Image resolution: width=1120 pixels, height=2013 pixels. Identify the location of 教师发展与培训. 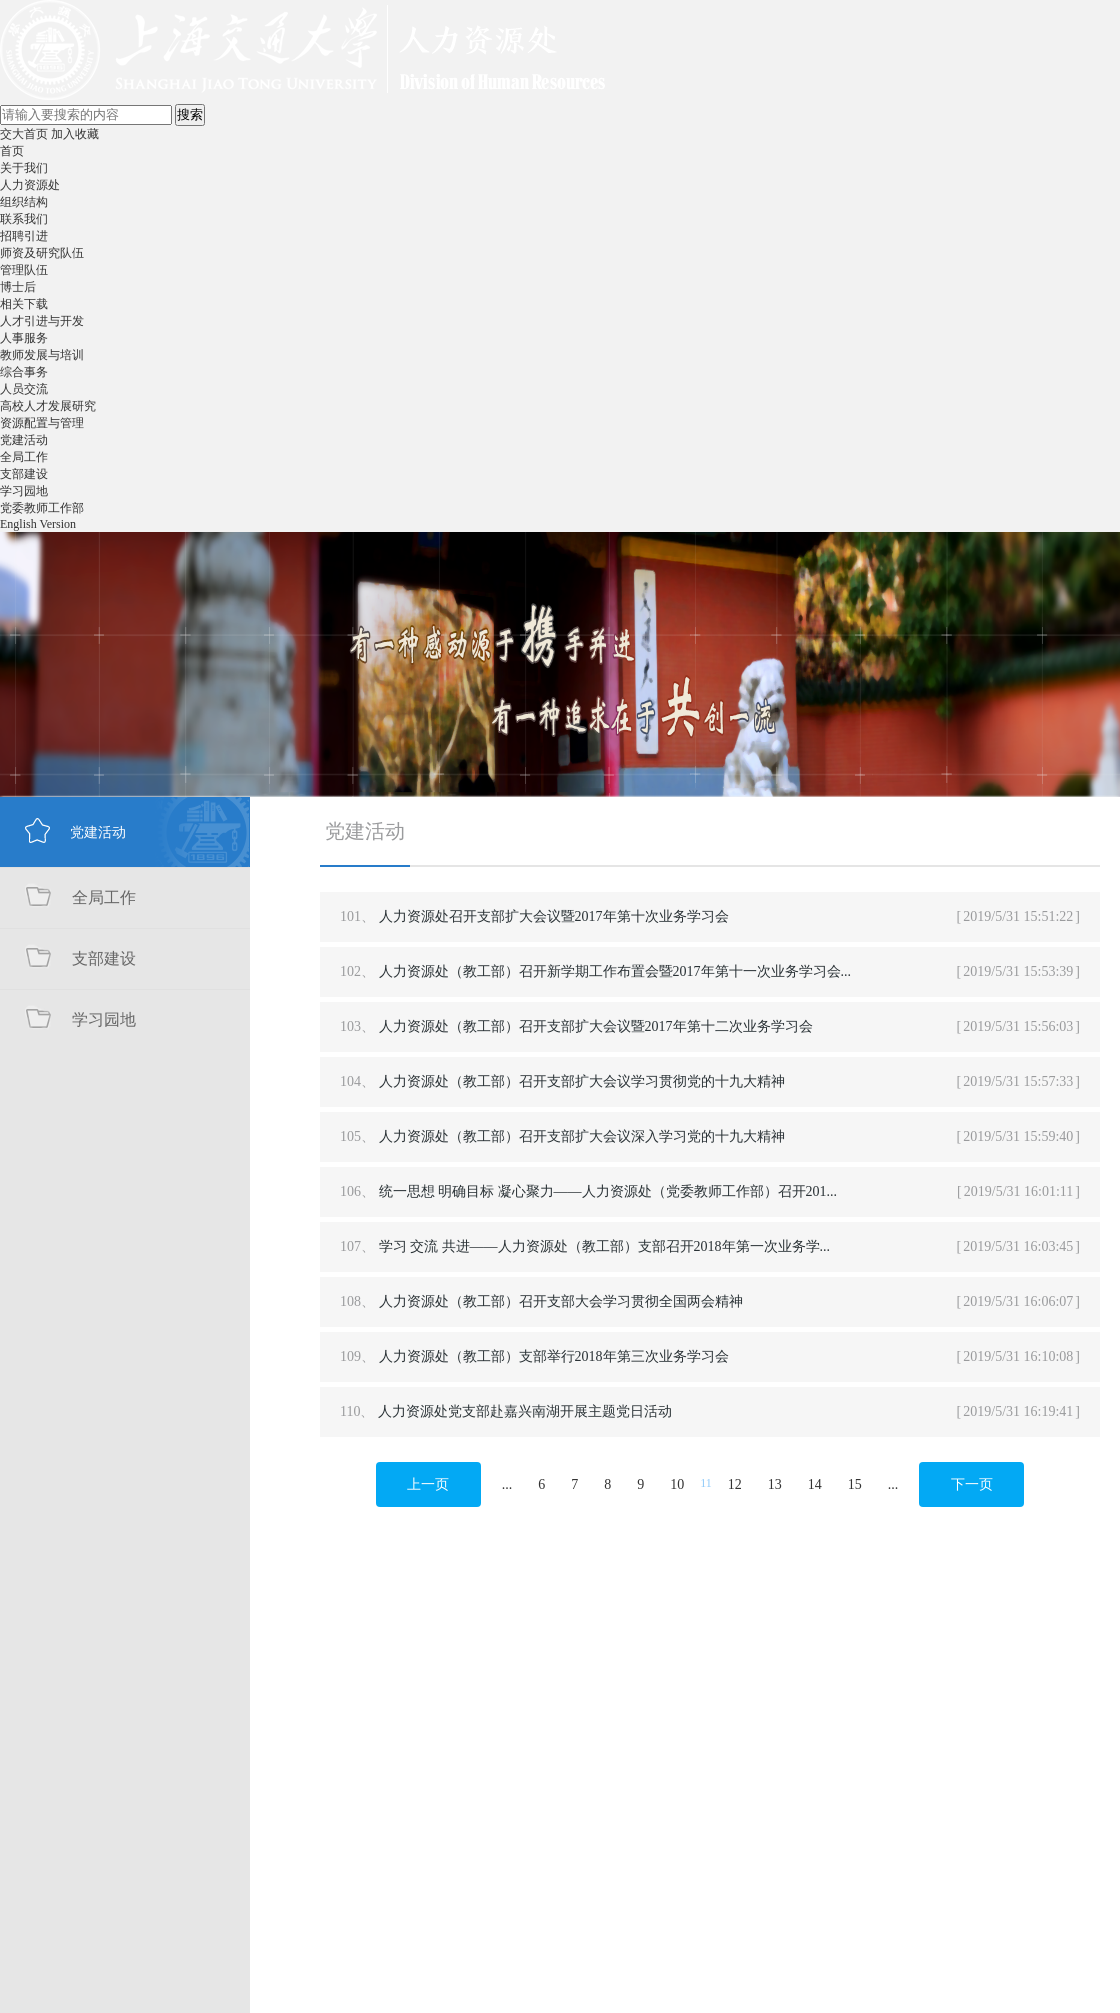
(42, 355).